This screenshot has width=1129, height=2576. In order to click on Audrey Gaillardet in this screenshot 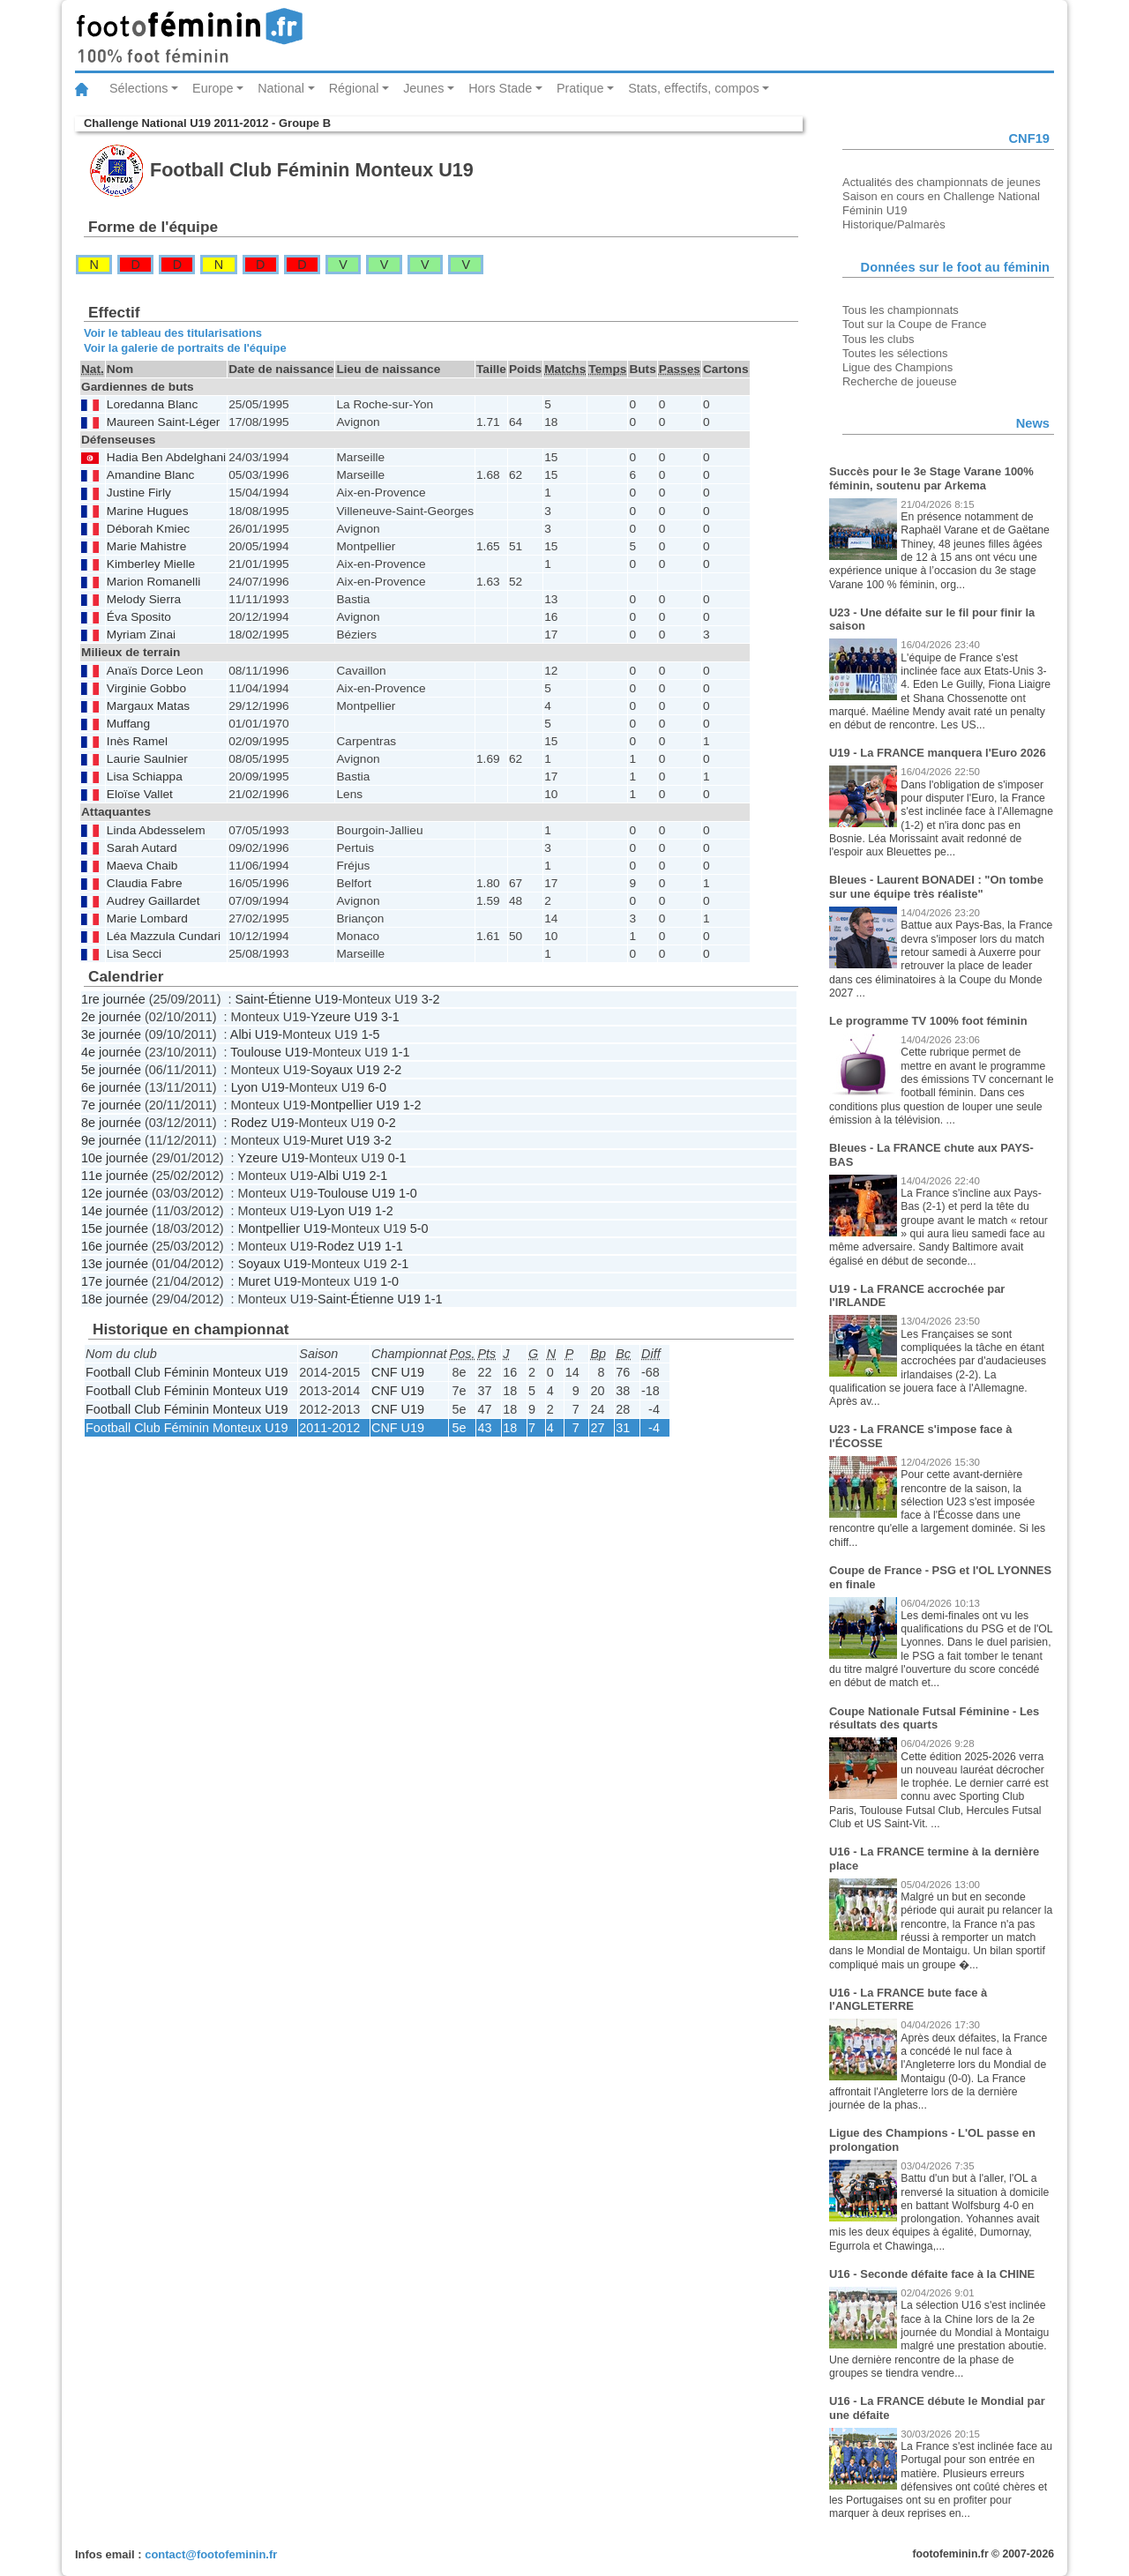, I will do `click(153, 900)`.